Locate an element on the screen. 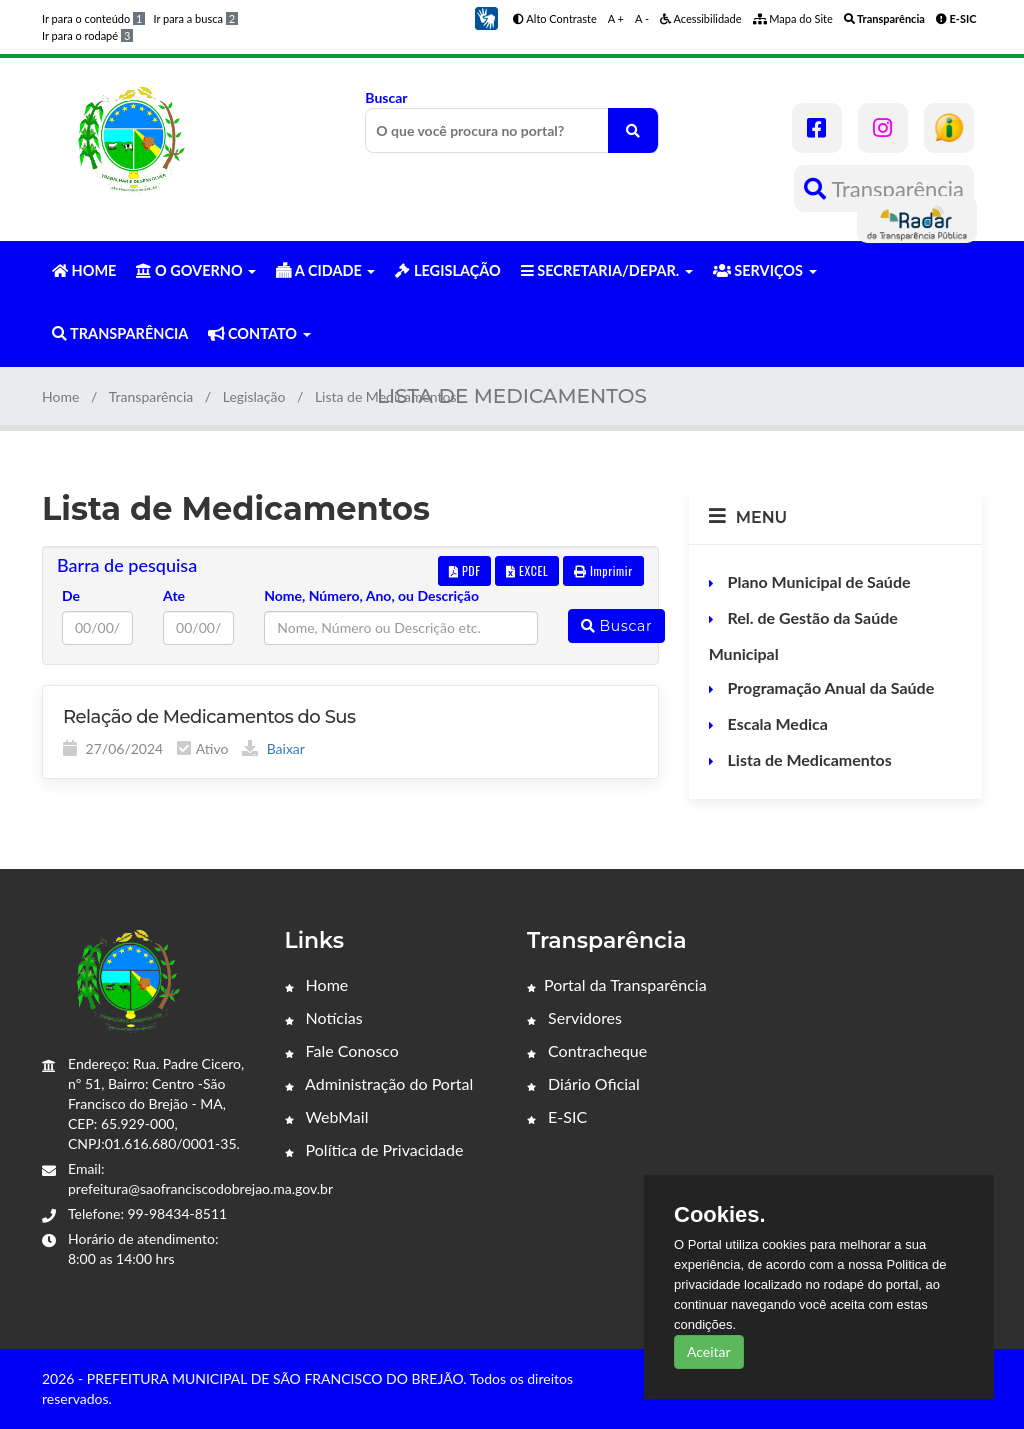  Aceitar is located at coordinates (709, 1351).